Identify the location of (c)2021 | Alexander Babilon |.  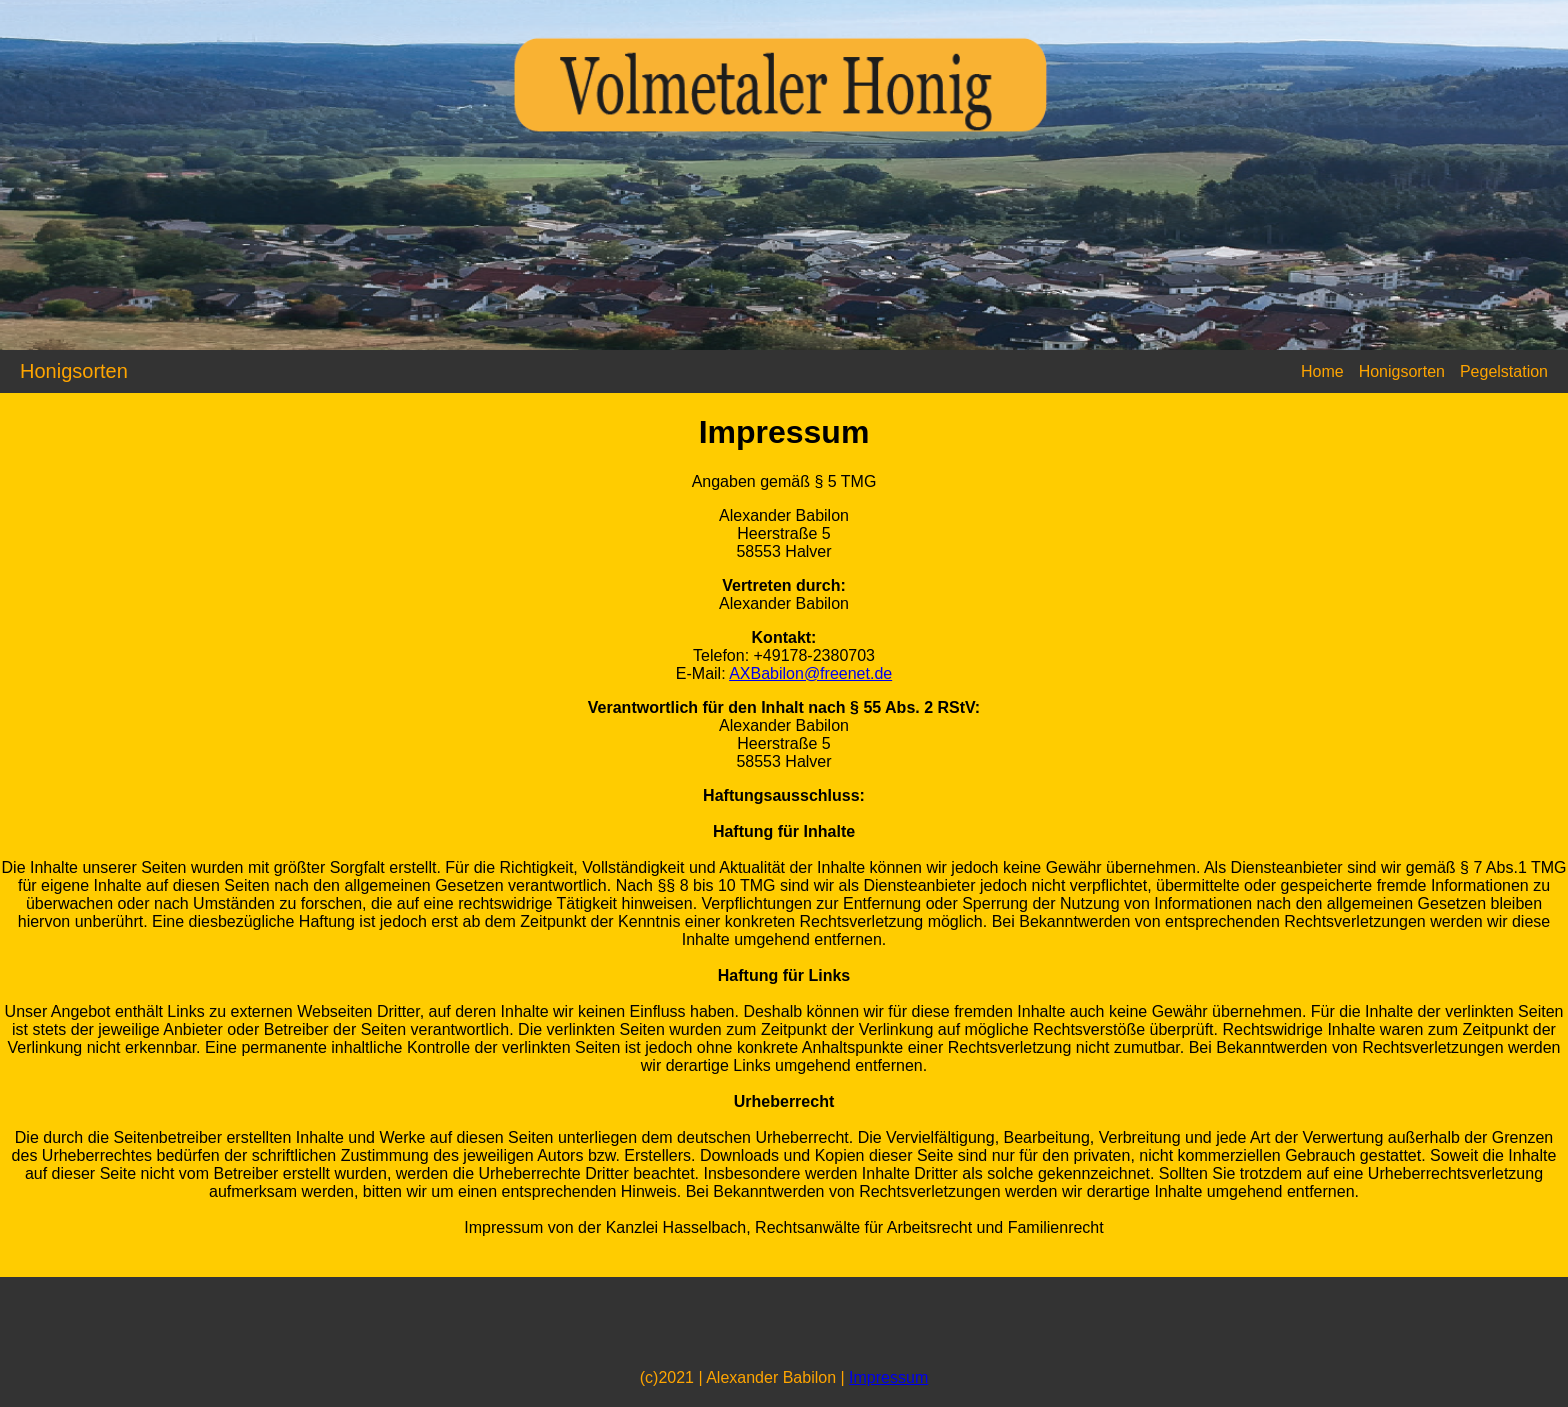
(744, 1377).